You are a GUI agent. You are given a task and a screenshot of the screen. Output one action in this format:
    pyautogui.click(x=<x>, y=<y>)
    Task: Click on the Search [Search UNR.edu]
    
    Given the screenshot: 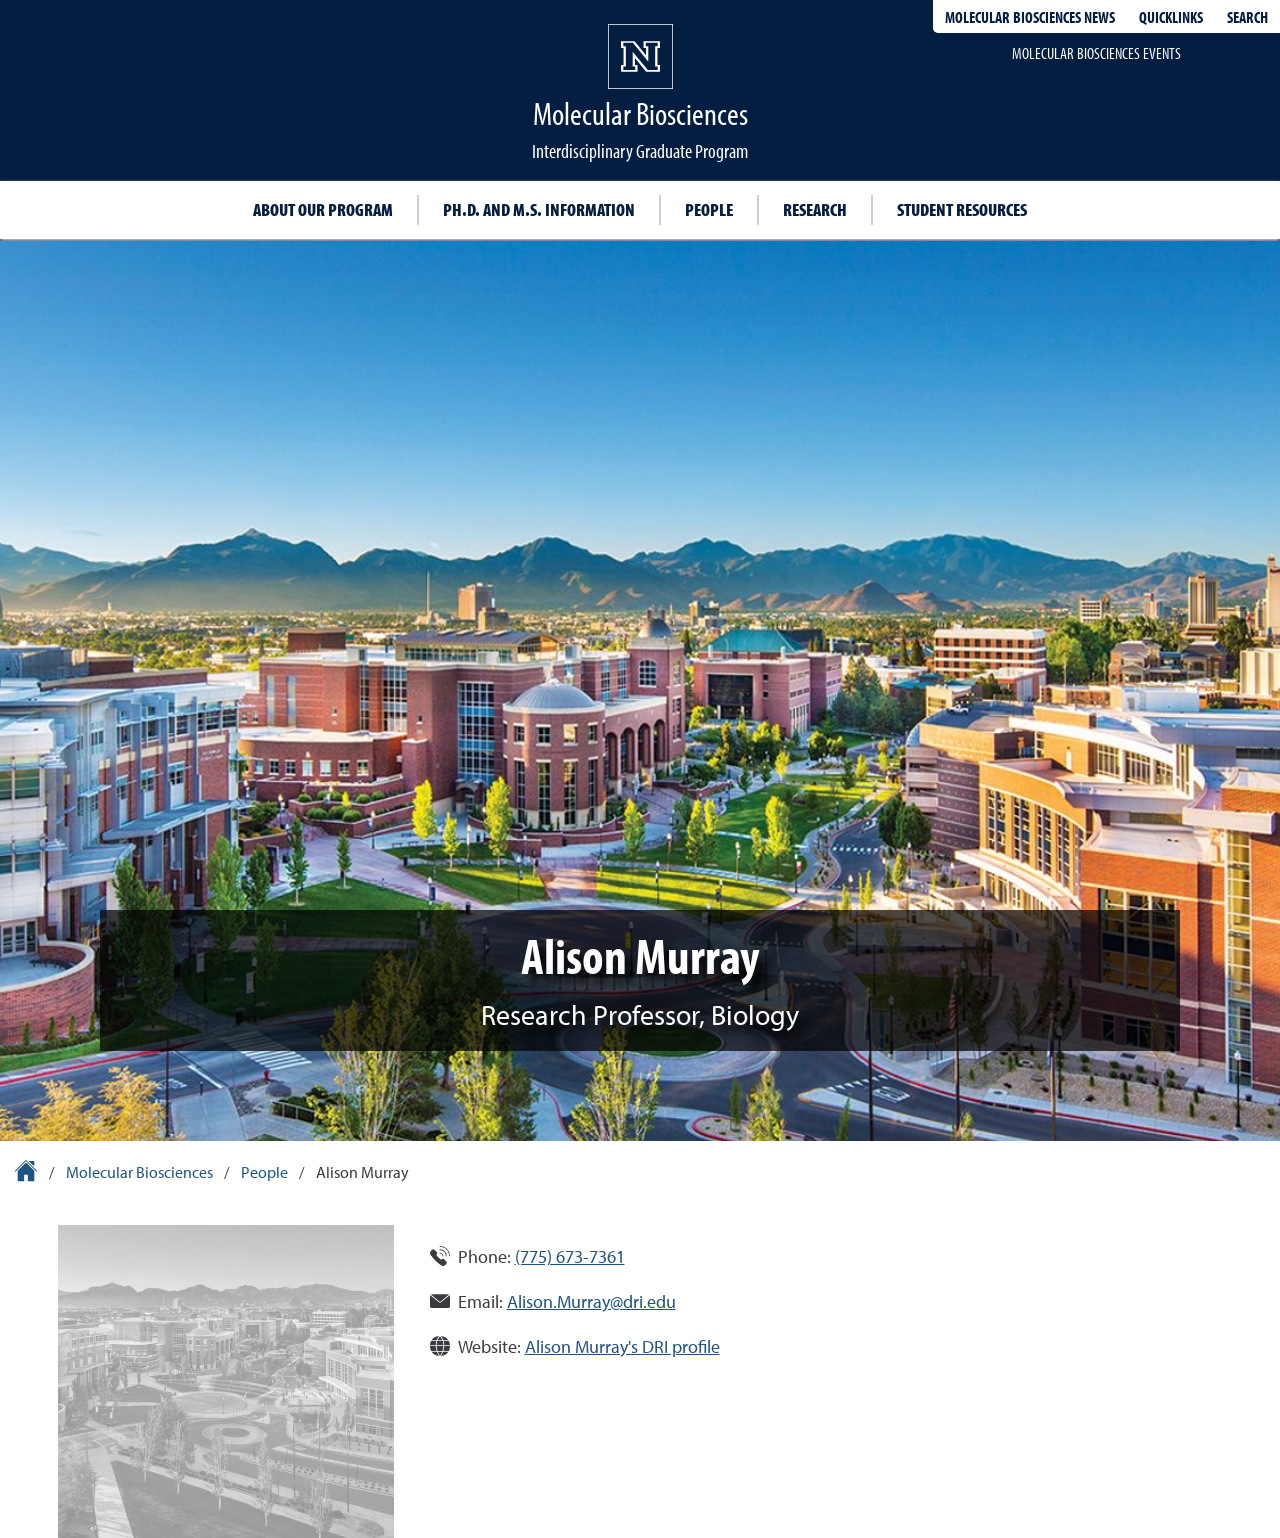 What is the action you would take?
    pyautogui.click(x=1247, y=17)
    